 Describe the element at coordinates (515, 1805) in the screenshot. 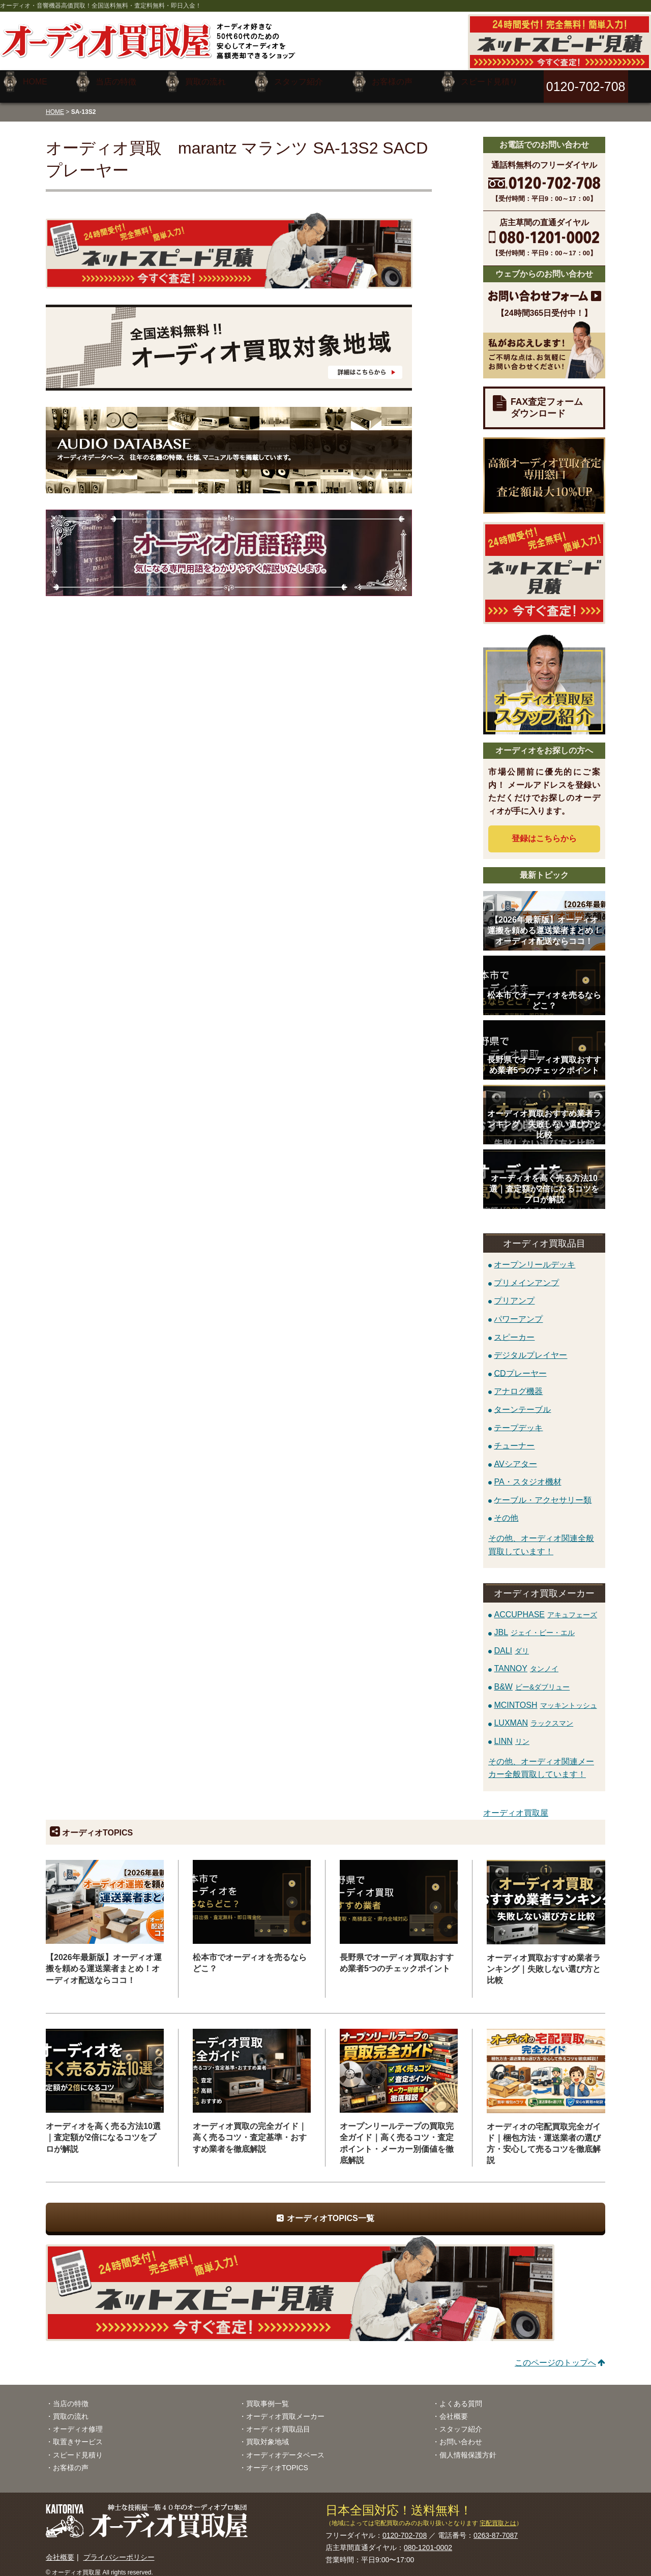

I see `オーディオ買取屋` at that location.